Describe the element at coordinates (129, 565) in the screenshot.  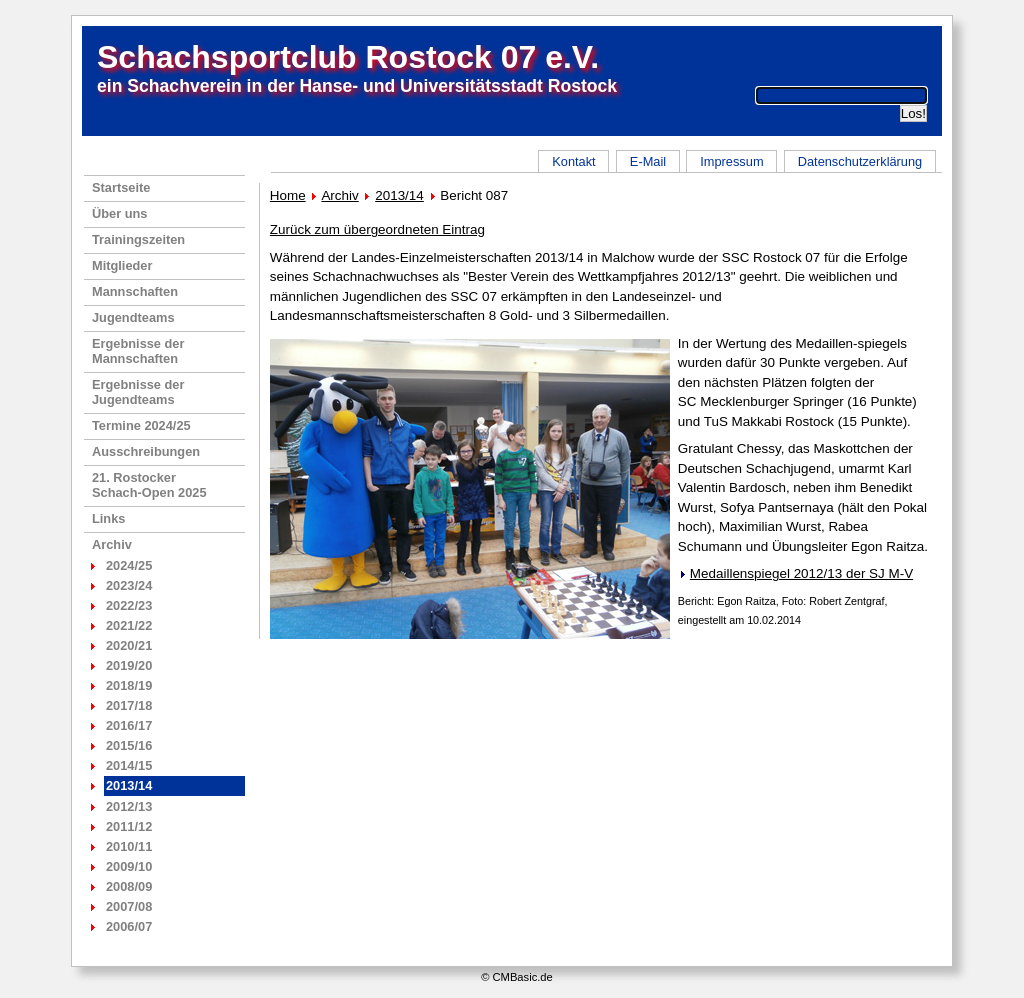
I see `2024/25` at that location.